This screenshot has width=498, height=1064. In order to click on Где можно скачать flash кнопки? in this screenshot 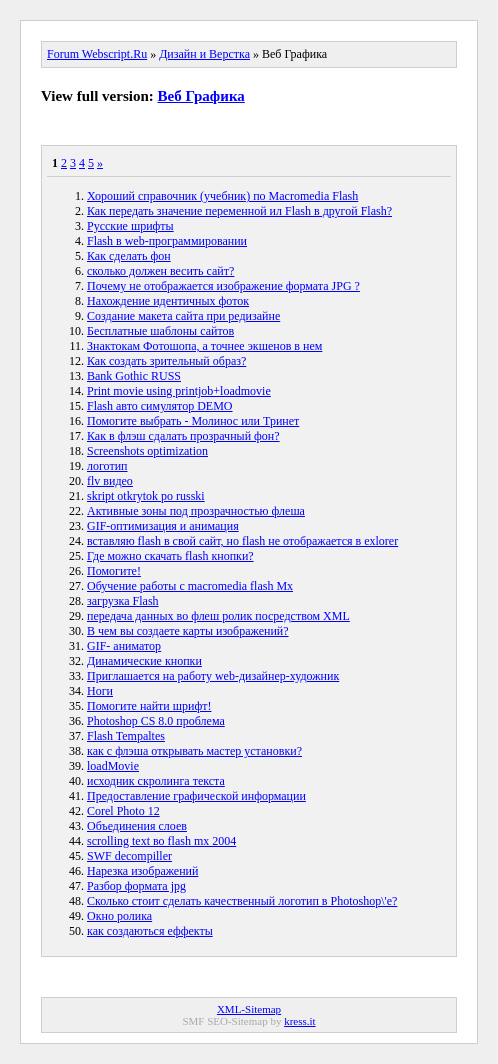, I will do `click(170, 556)`.